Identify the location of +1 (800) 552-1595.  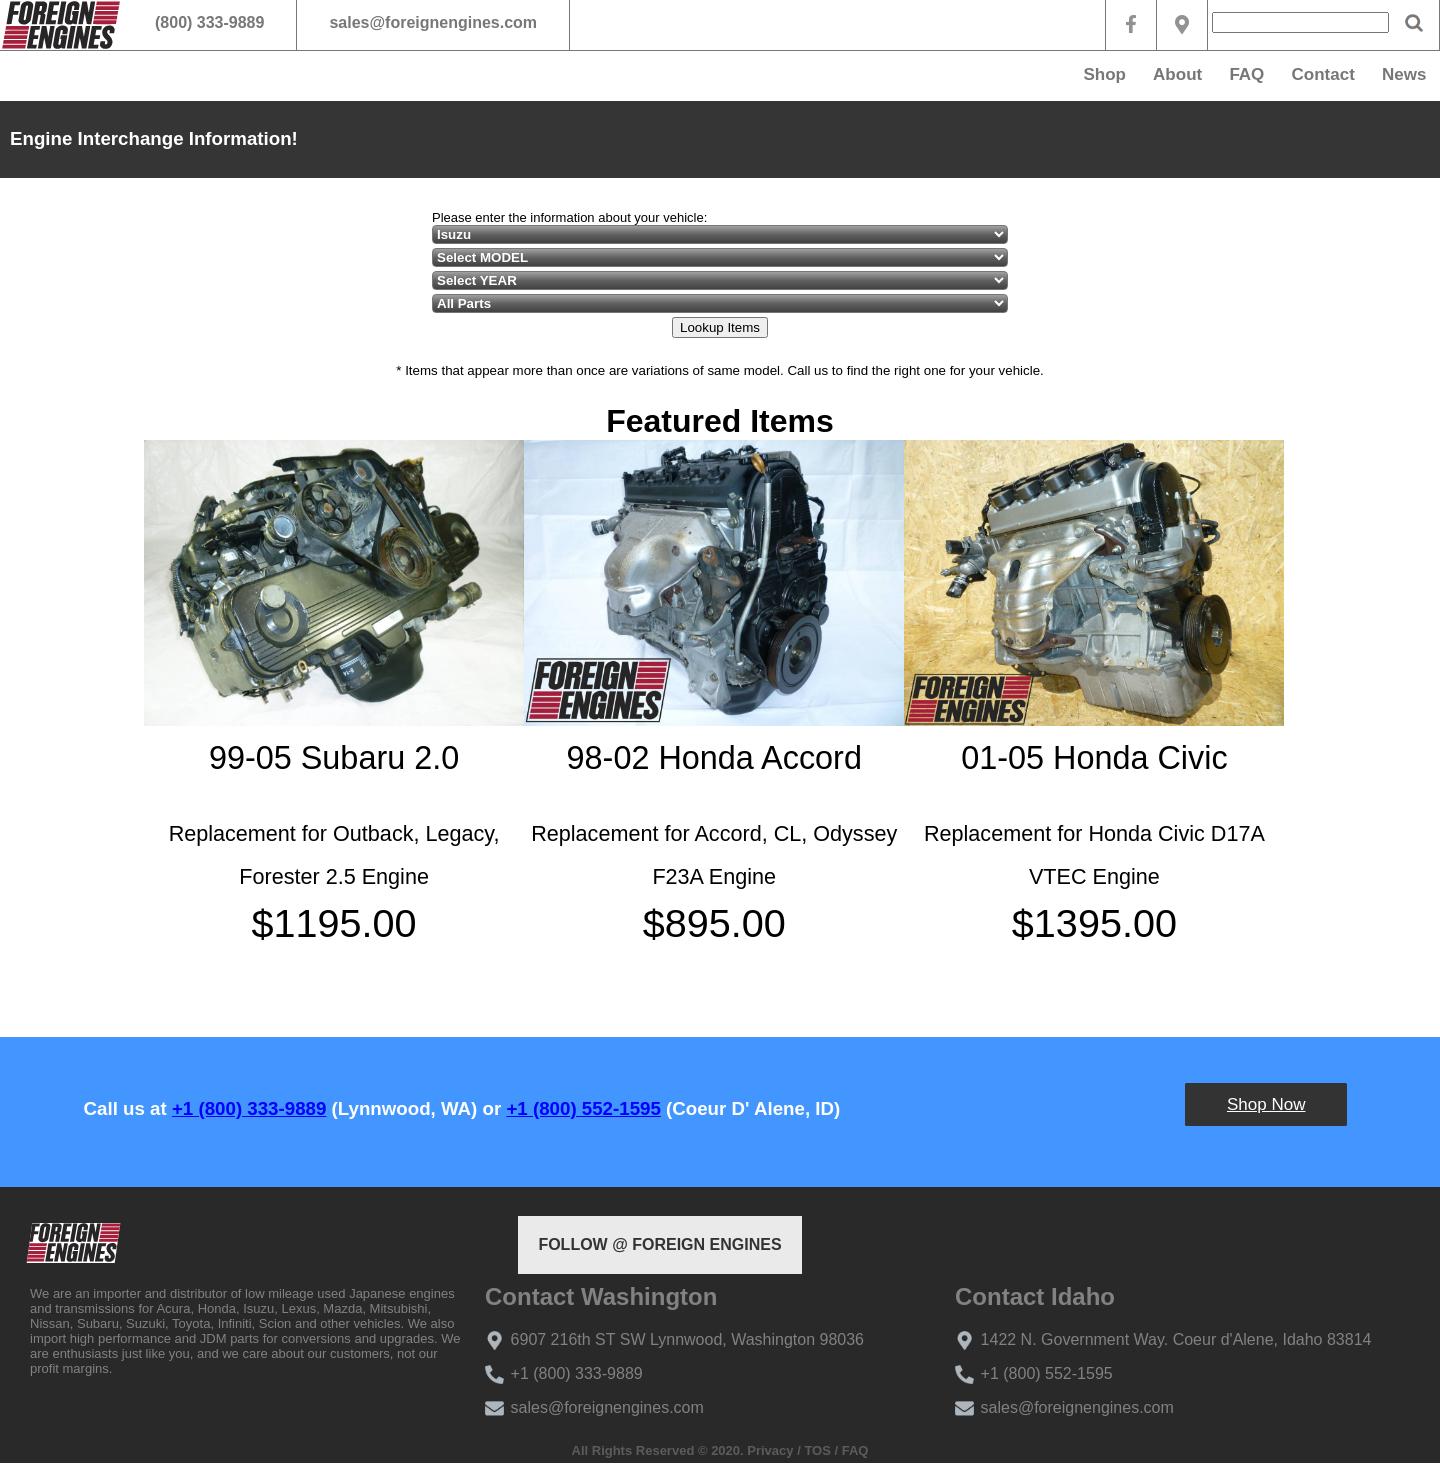
(583, 1108).